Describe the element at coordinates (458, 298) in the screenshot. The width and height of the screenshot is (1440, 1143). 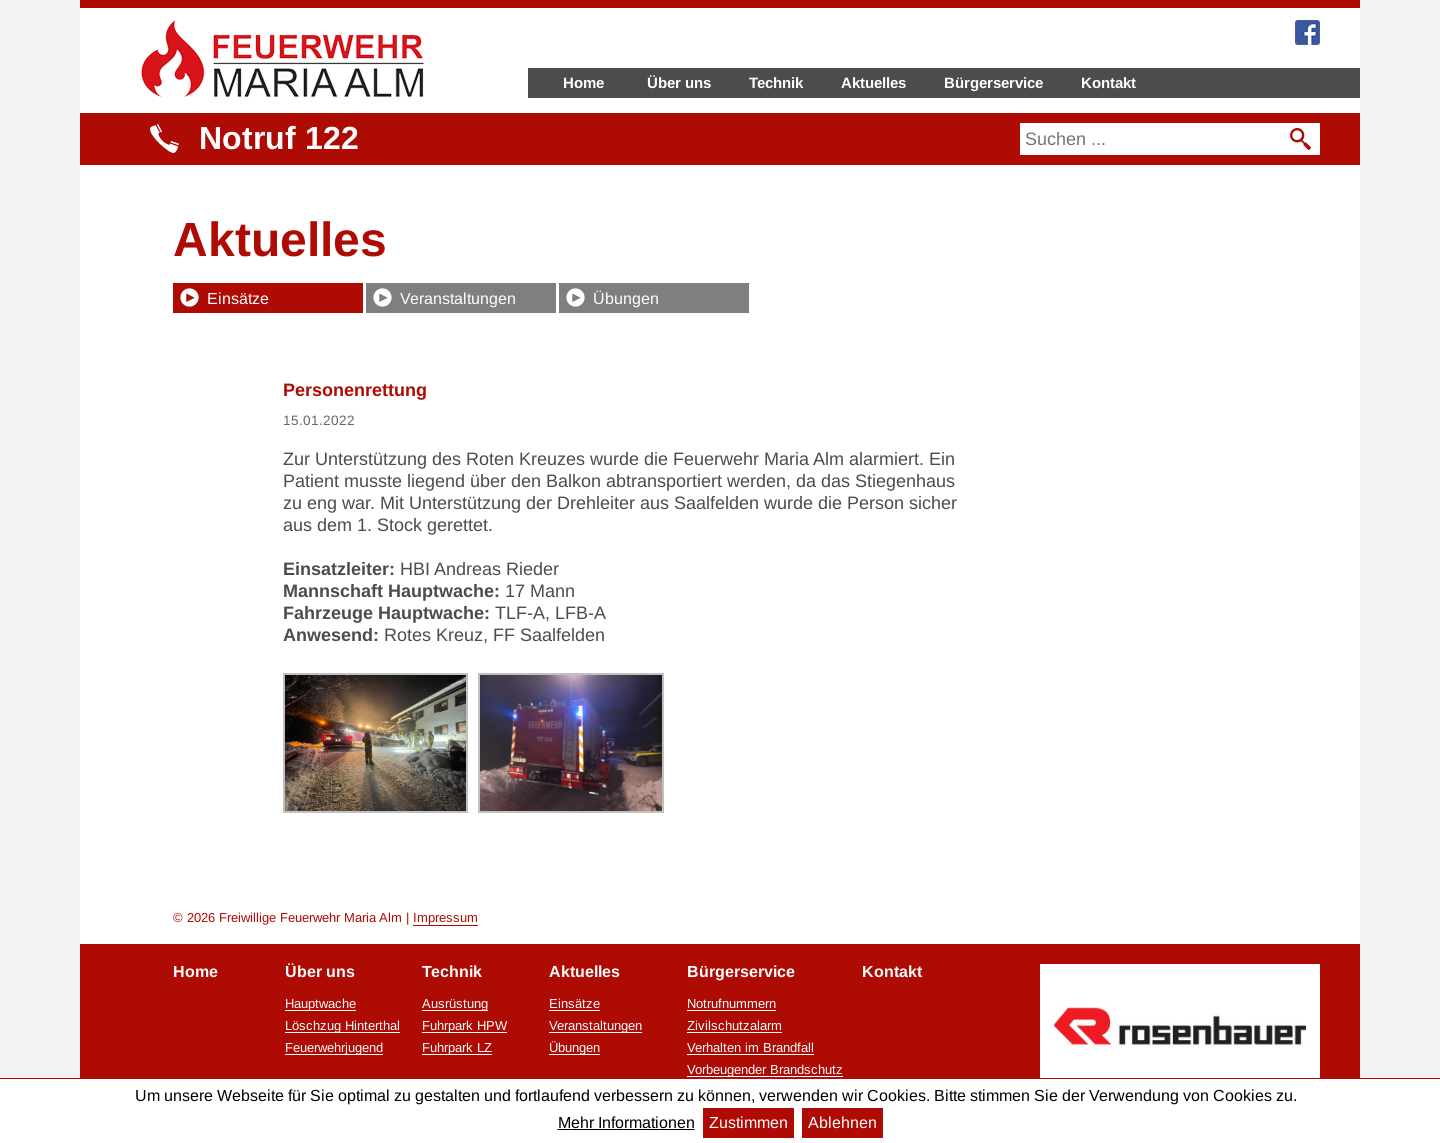
I see `Veranstaltungen` at that location.